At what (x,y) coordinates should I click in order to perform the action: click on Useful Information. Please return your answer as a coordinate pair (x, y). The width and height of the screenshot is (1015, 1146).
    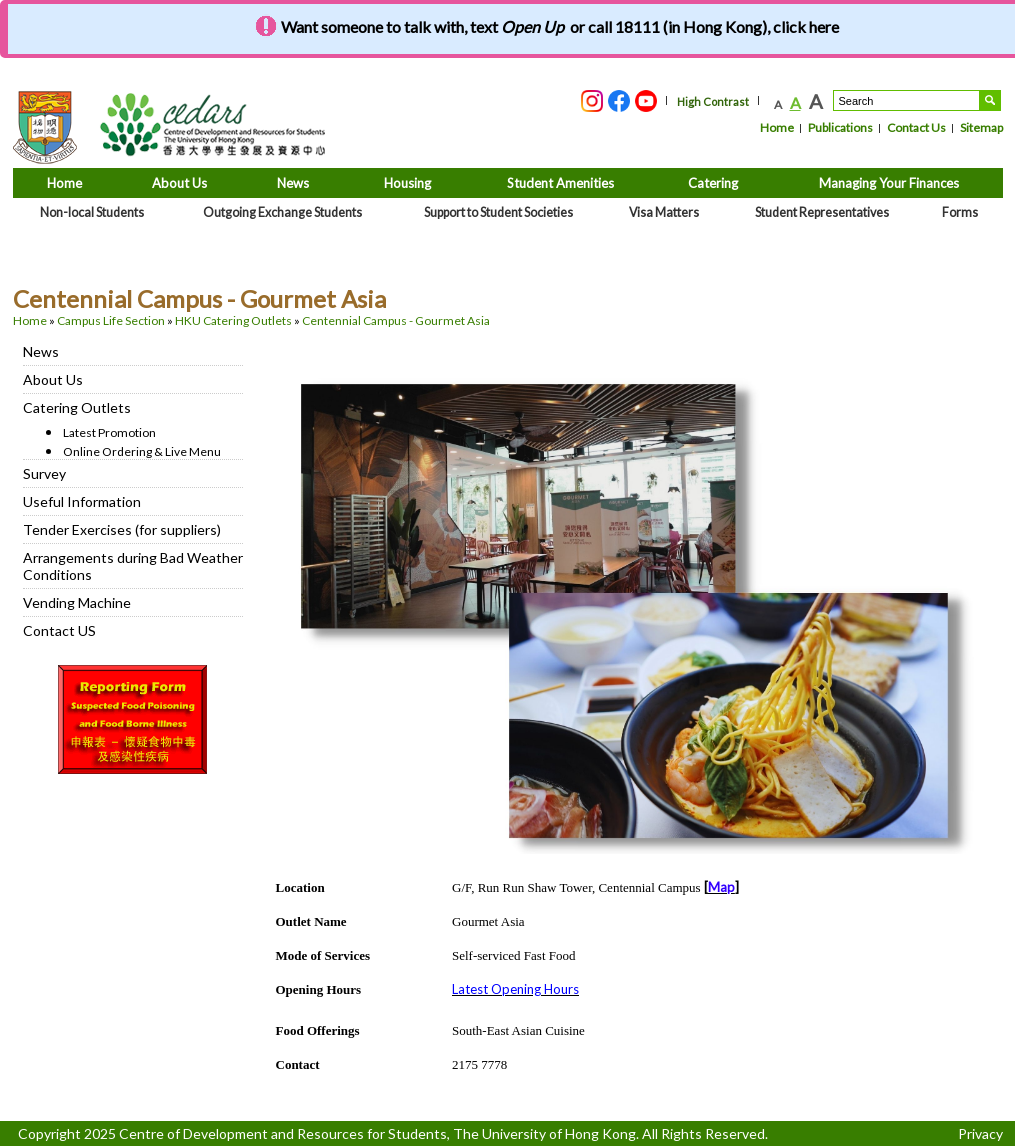
    Looking at the image, I should click on (82, 501).